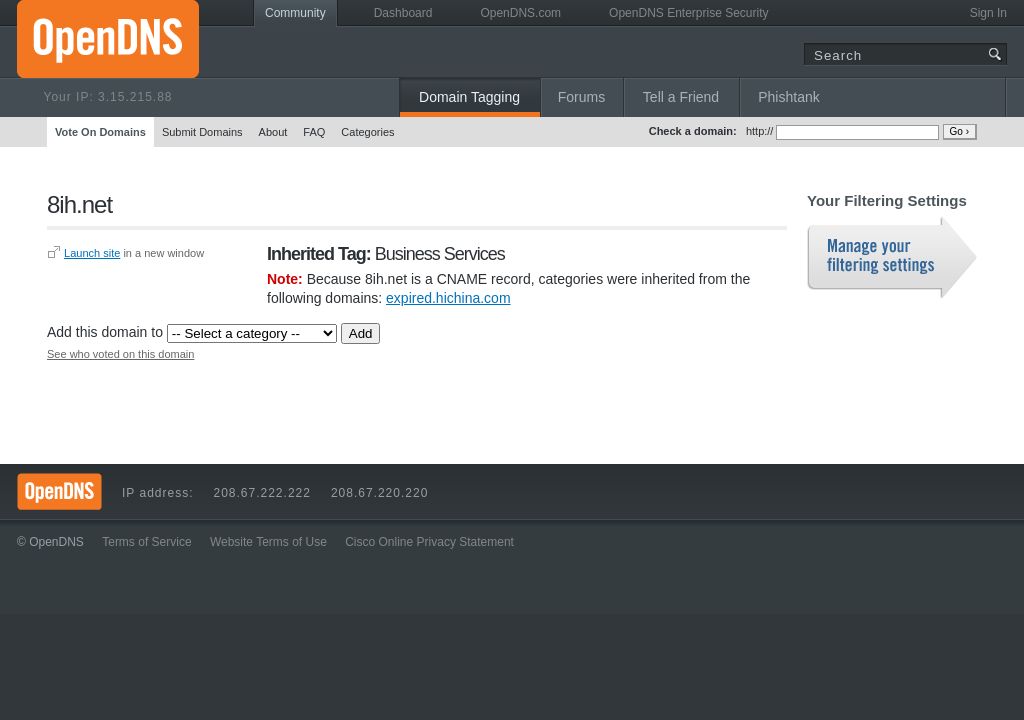 The image size is (1024, 720). What do you see at coordinates (681, 97) in the screenshot?
I see `Tell a Friend` at bounding box center [681, 97].